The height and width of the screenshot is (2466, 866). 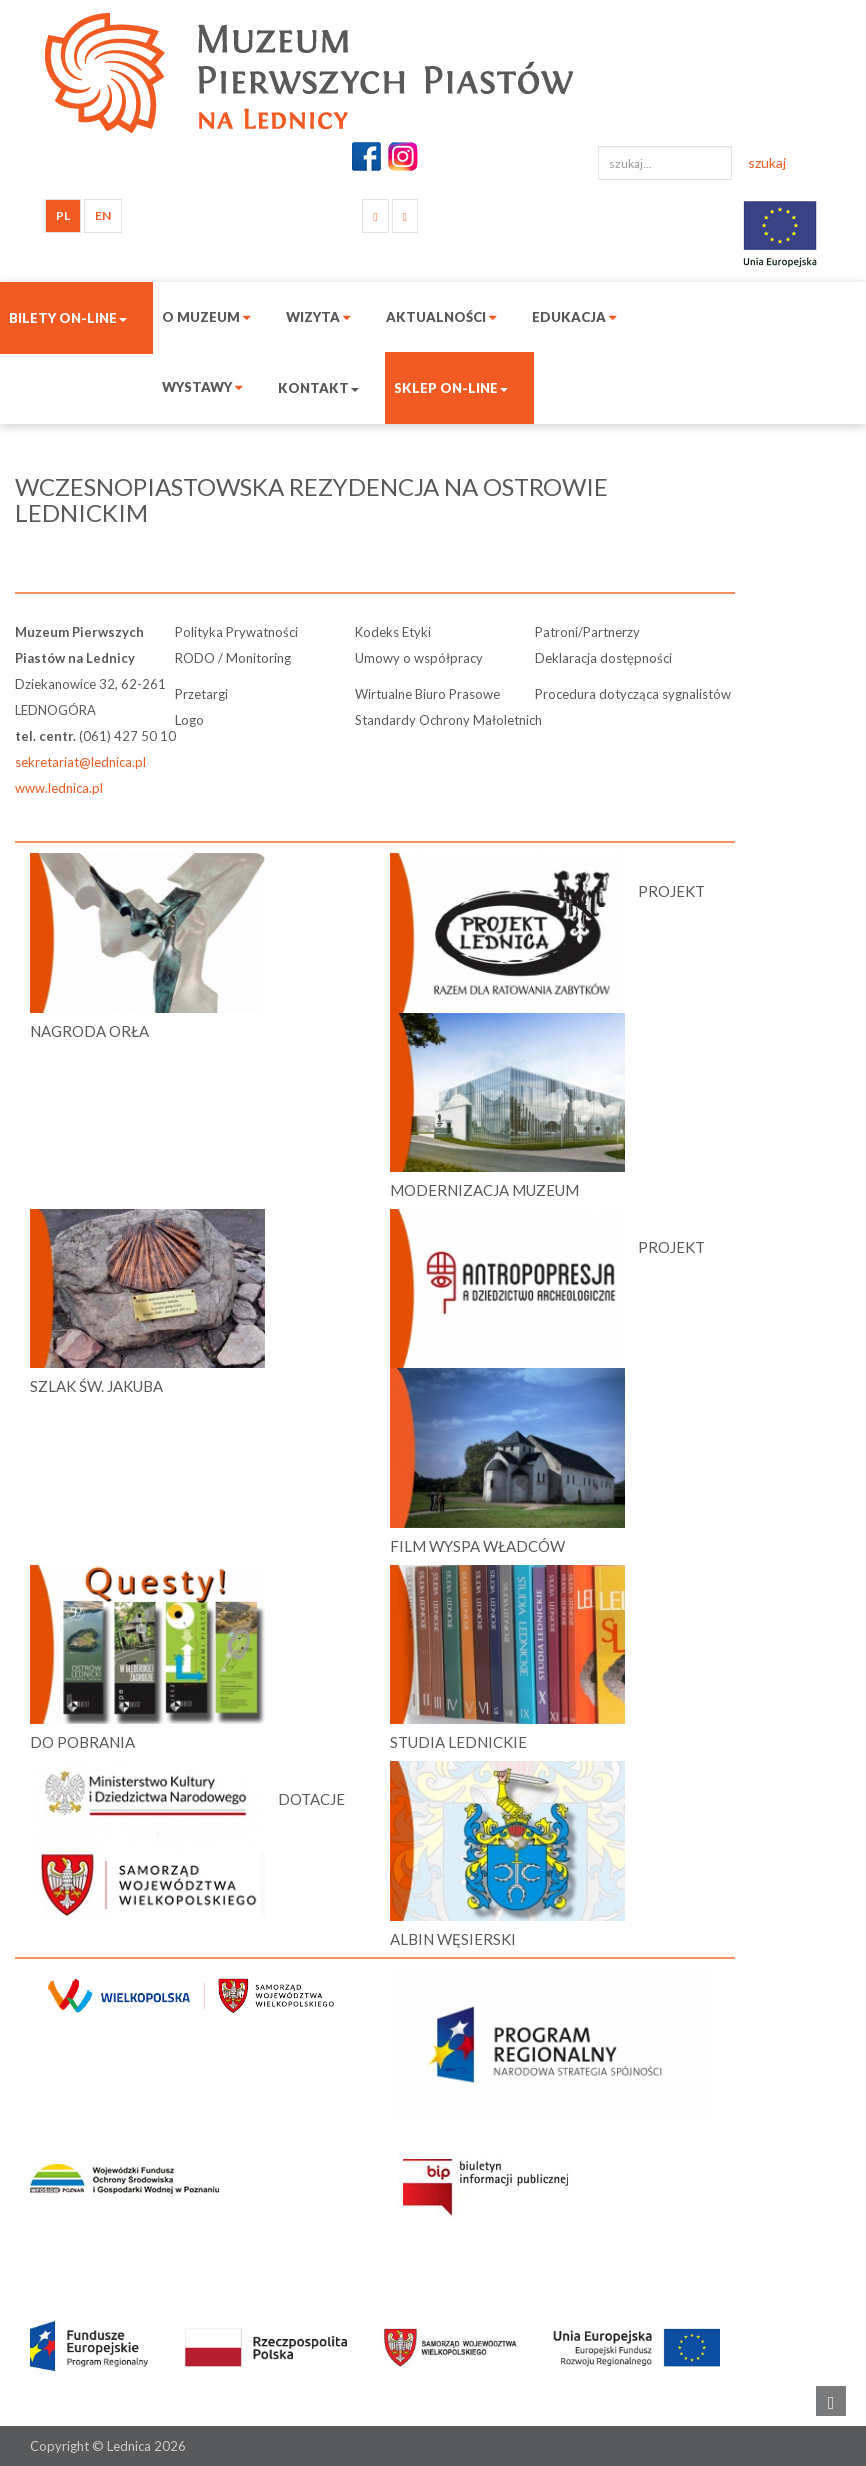 What do you see at coordinates (233, 658) in the screenshot?
I see `RODO / Monitoring` at bounding box center [233, 658].